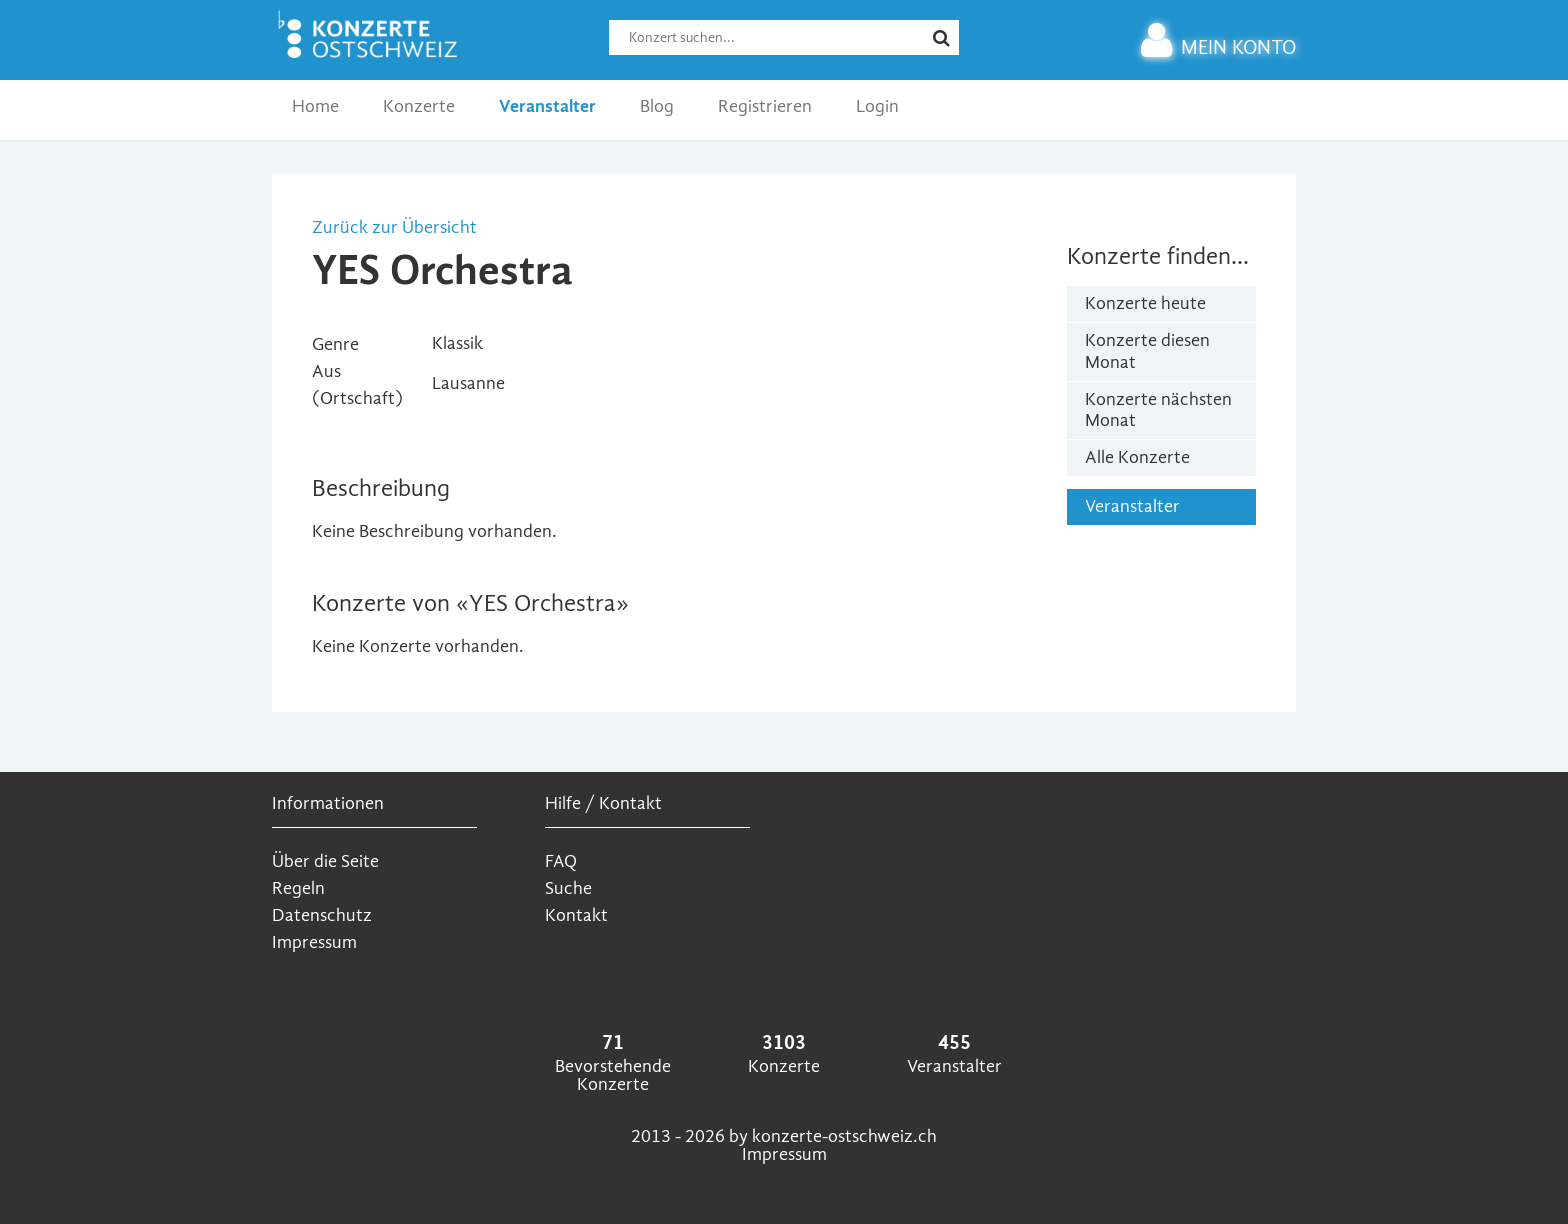 The width and height of the screenshot is (1568, 1224). Describe the element at coordinates (315, 106) in the screenshot. I see `Home` at that location.